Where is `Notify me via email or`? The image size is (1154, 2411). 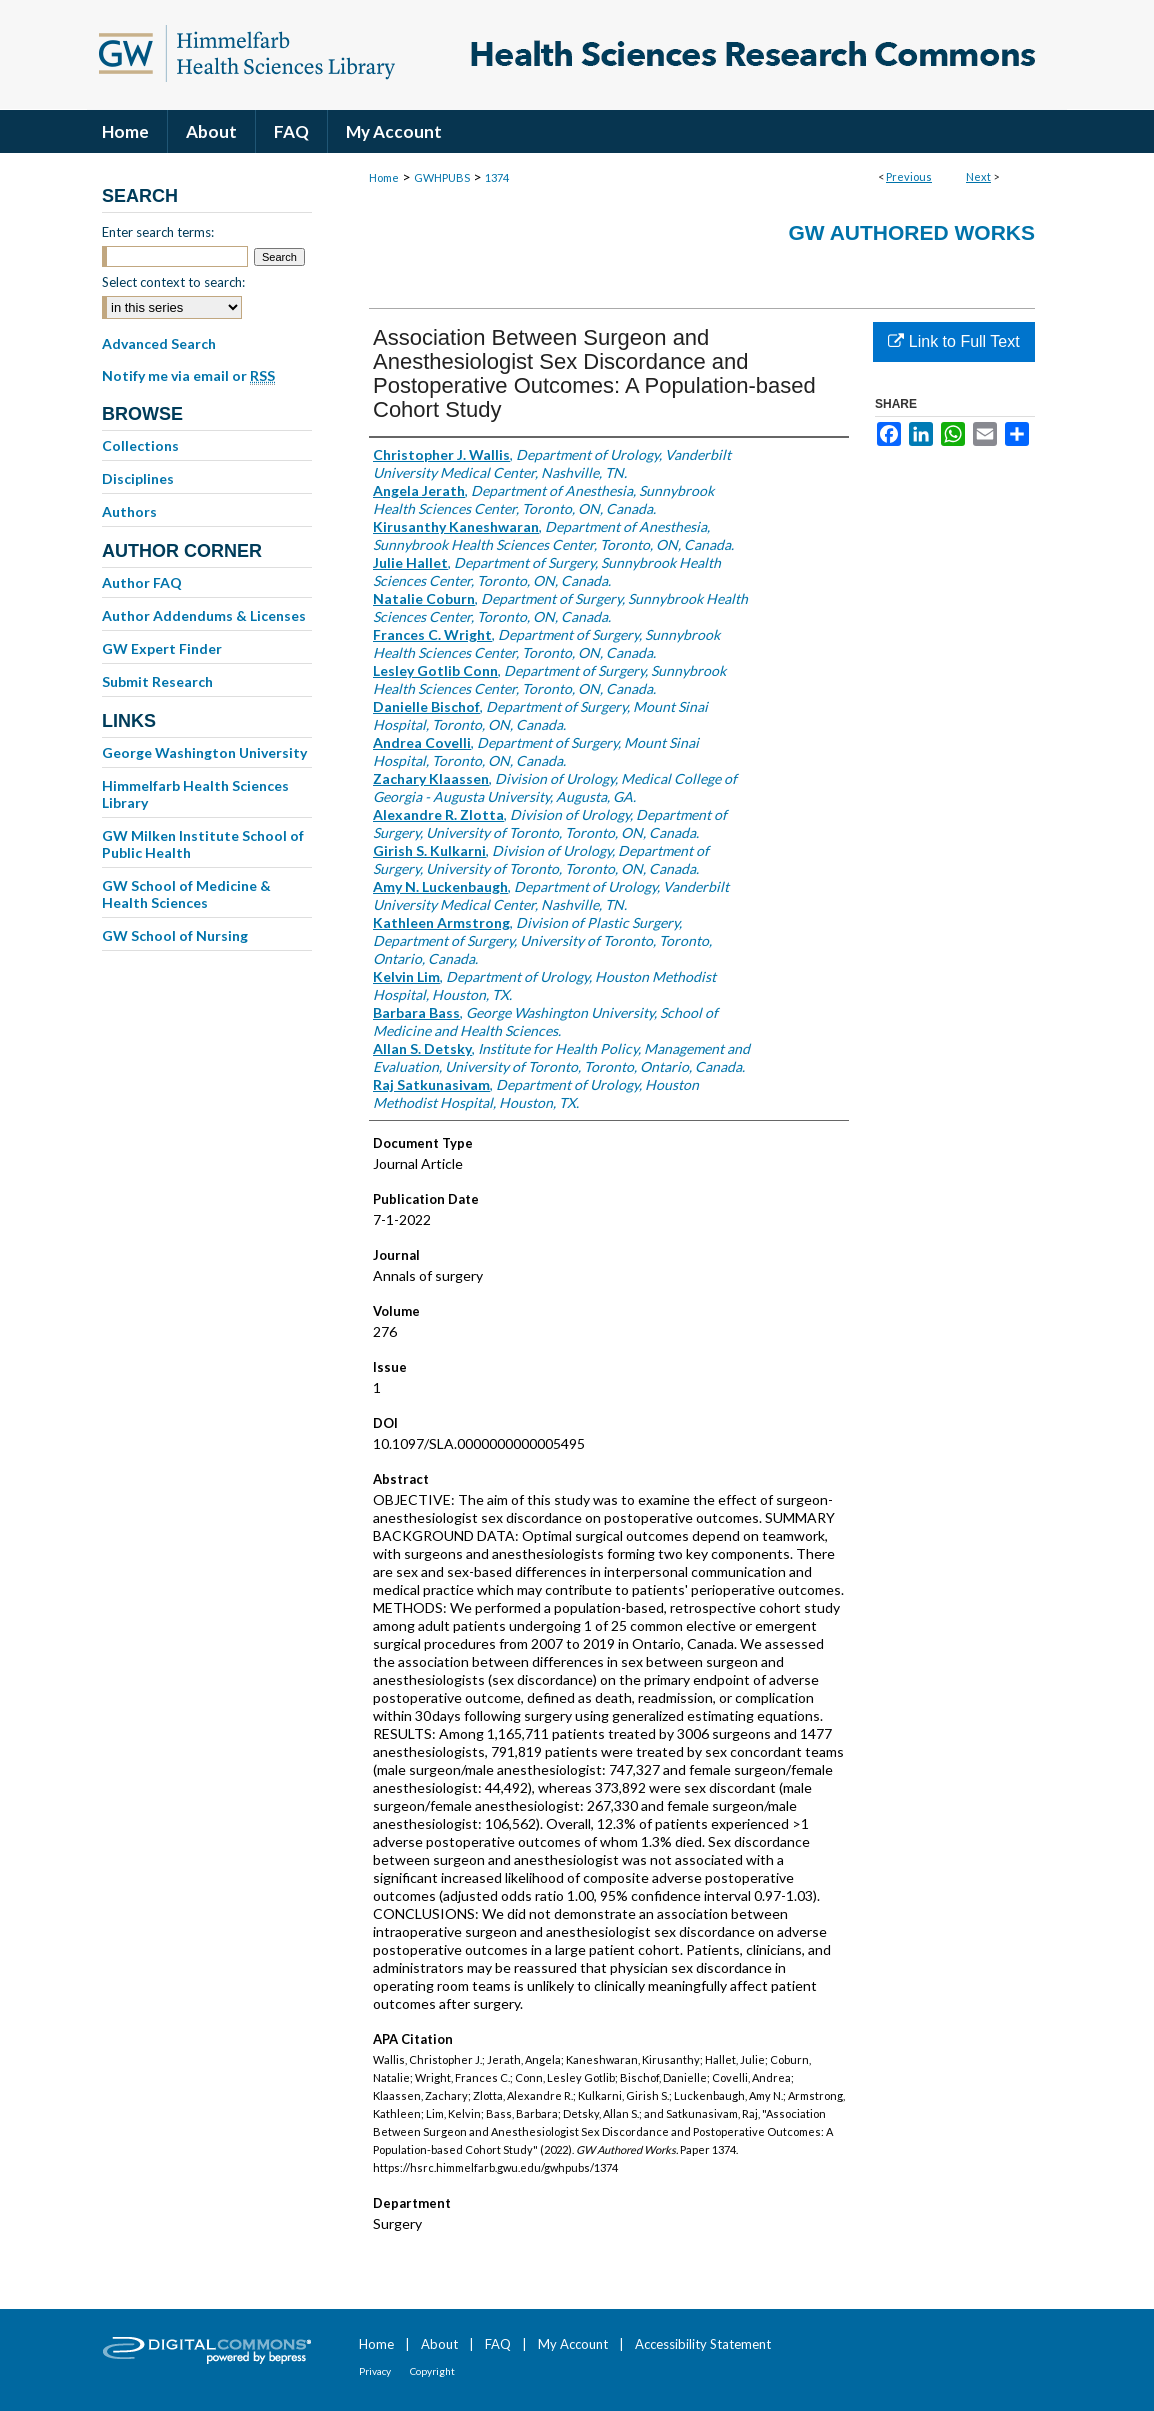
Notify me via email or is located at coordinates (188, 376).